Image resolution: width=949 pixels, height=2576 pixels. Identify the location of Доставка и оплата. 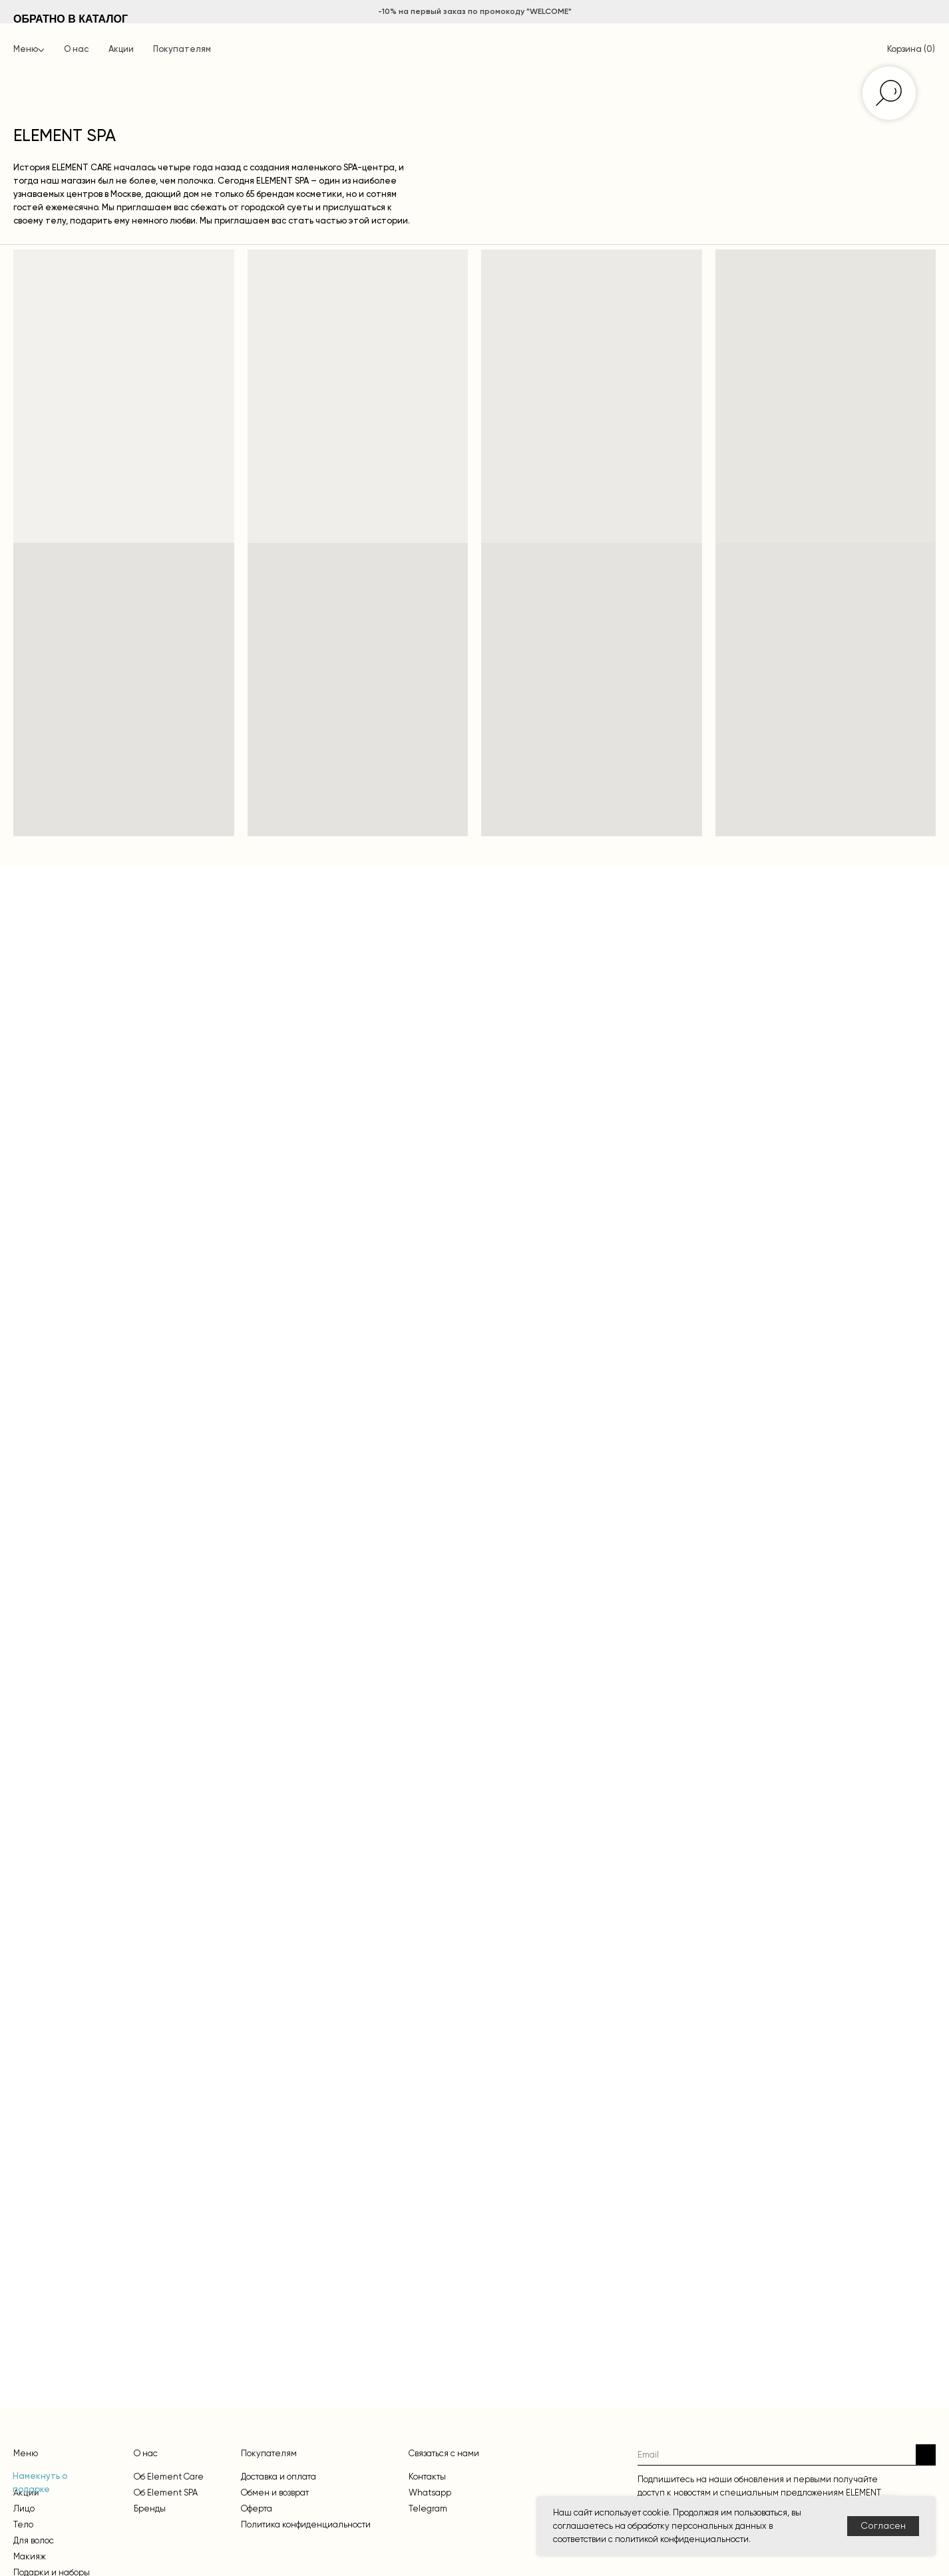
(278, 2477).